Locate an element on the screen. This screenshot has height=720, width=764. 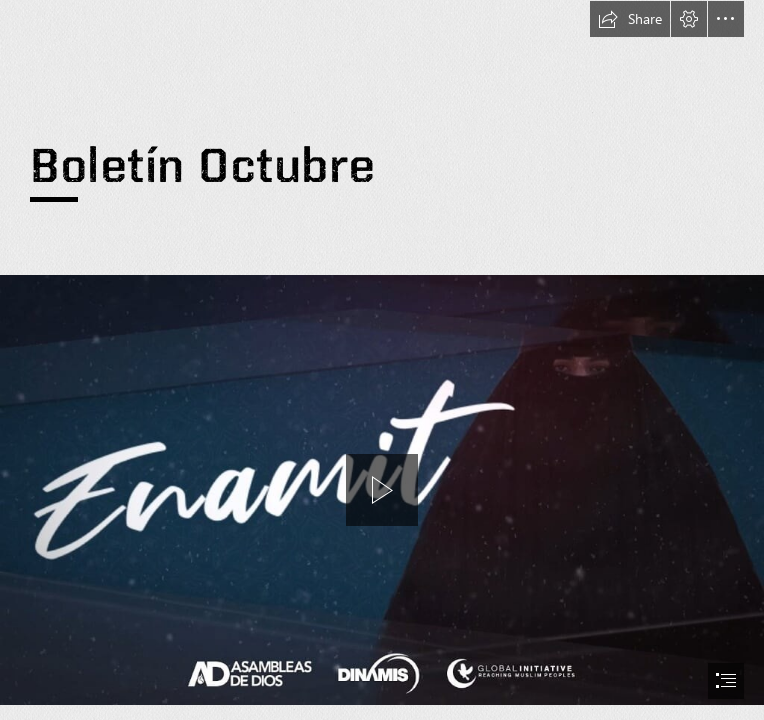
[document] is located at coordinates (382, 360).